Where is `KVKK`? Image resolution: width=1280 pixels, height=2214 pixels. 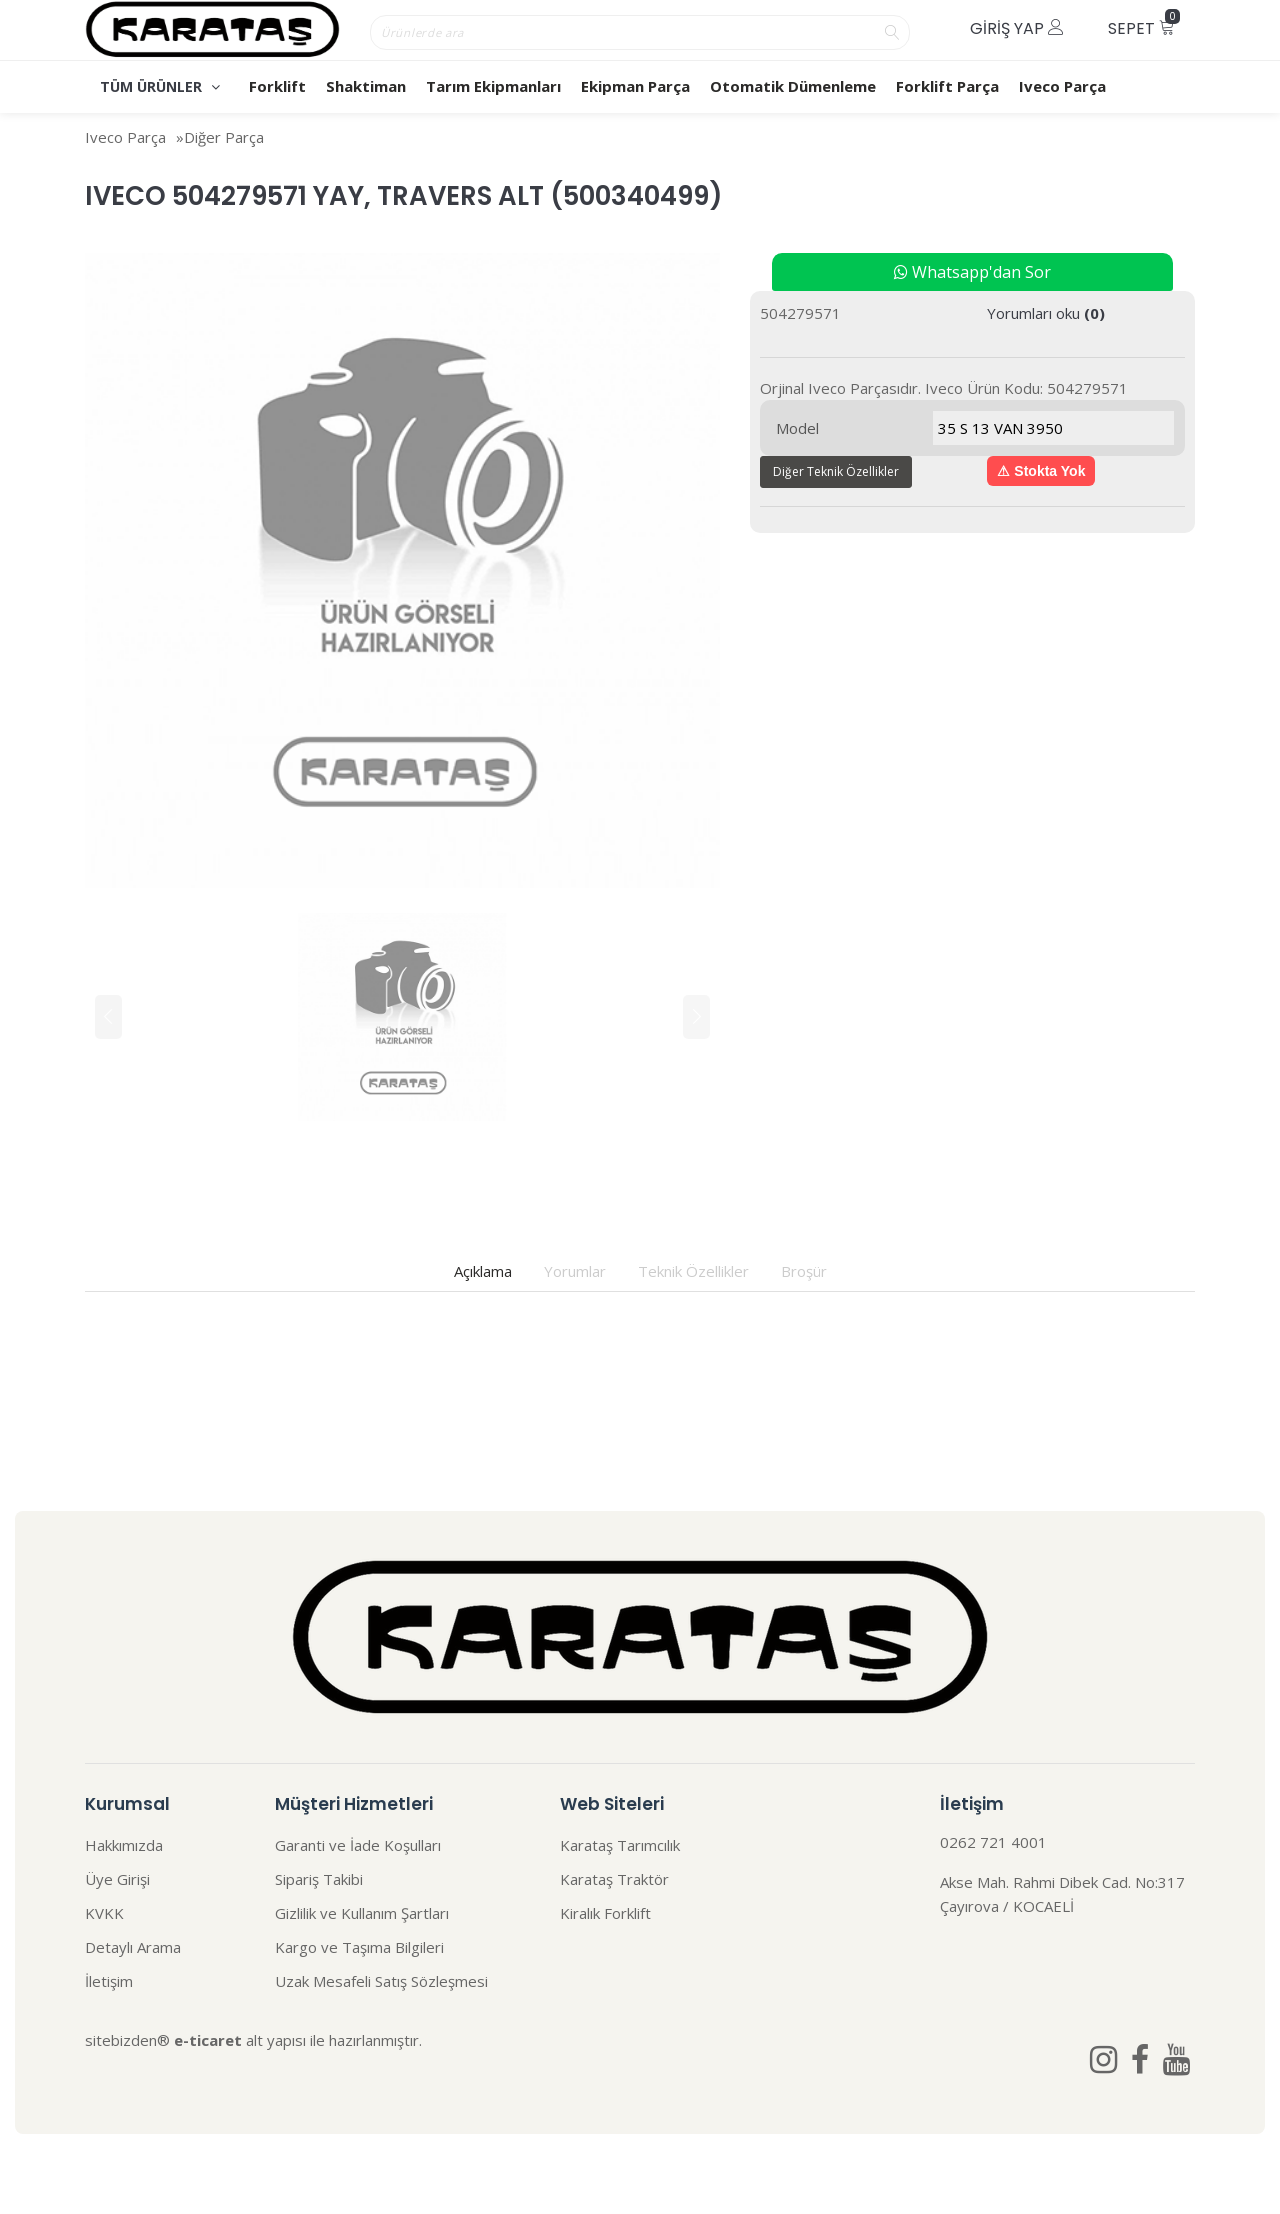
KVKK is located at coordinates (104, 1913).